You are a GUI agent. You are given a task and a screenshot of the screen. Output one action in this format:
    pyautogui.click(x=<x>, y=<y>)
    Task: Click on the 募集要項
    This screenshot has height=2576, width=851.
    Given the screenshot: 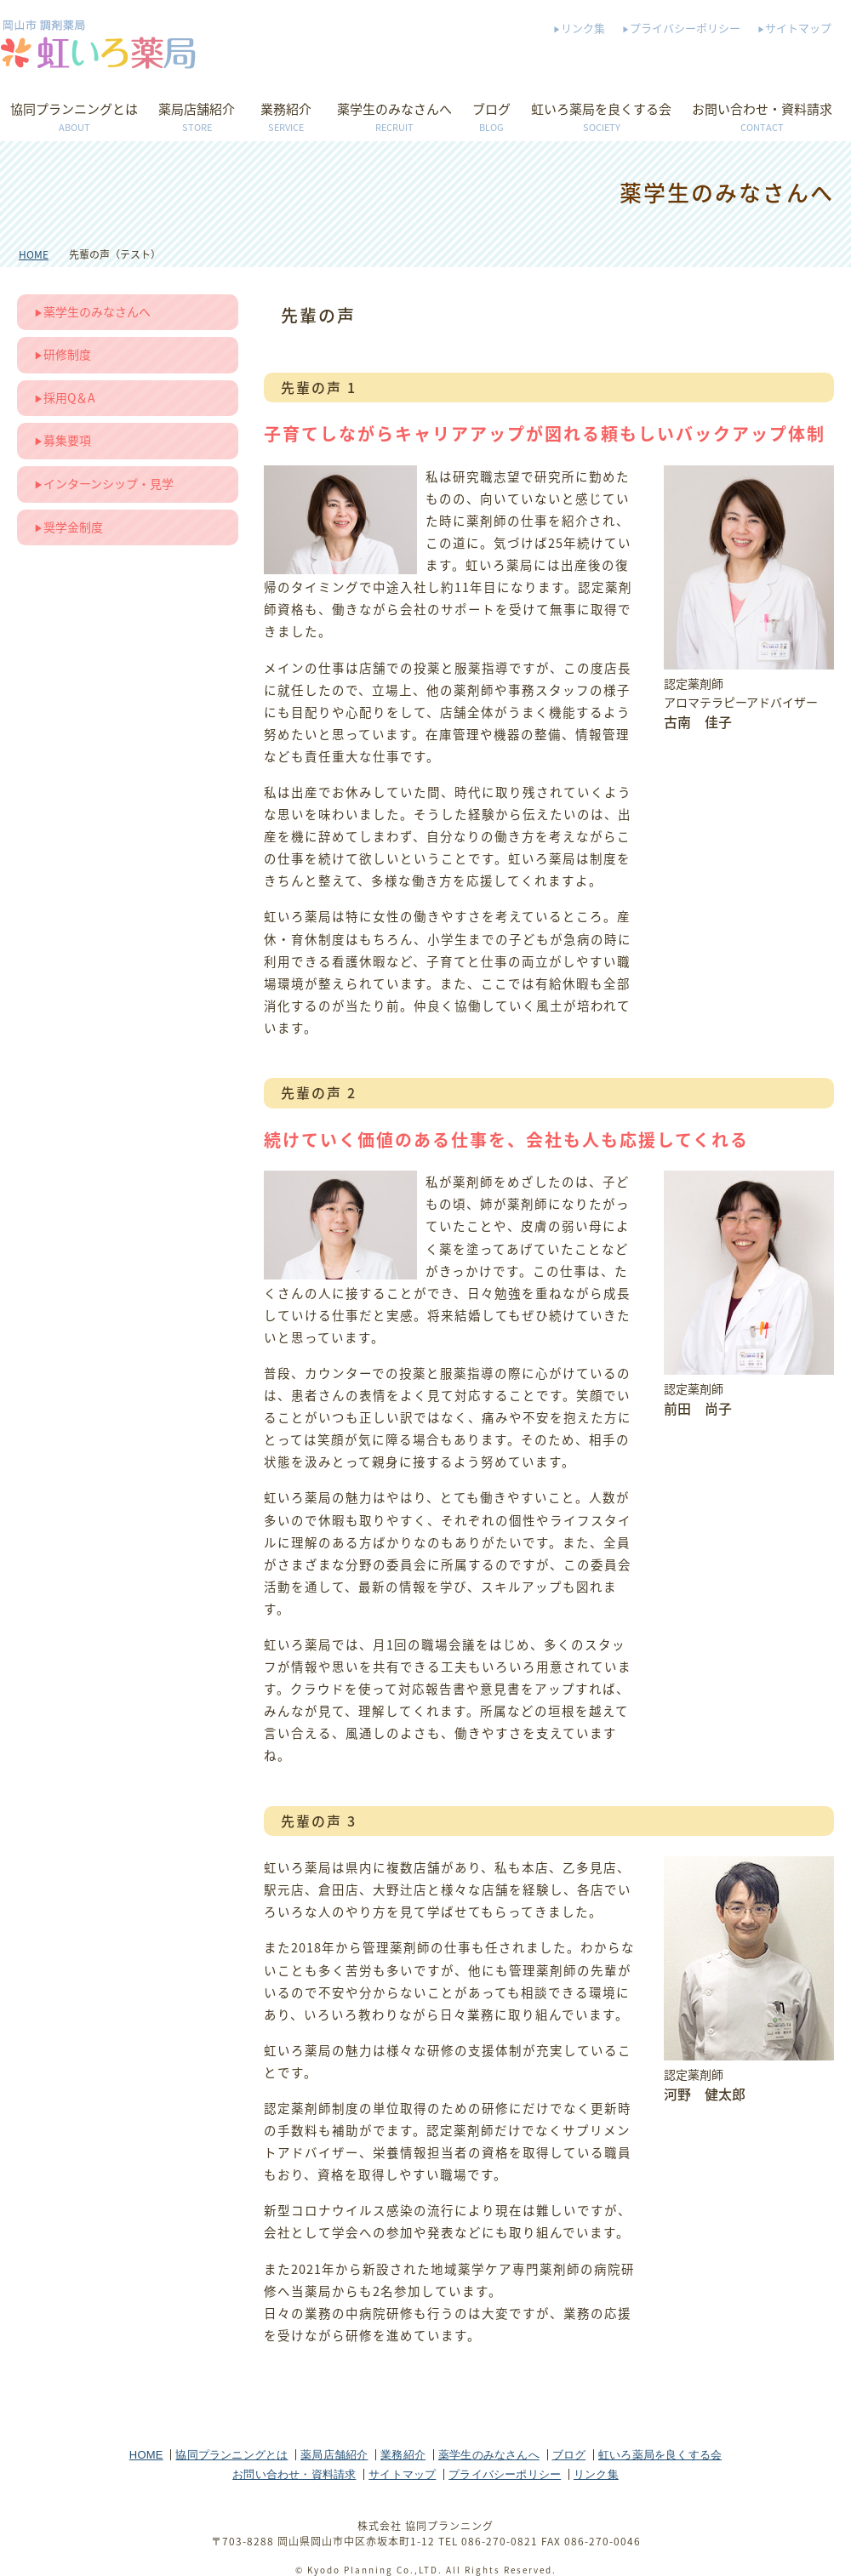 What is the action you would take?
    pyautogui.click(x=67, y=439)
    